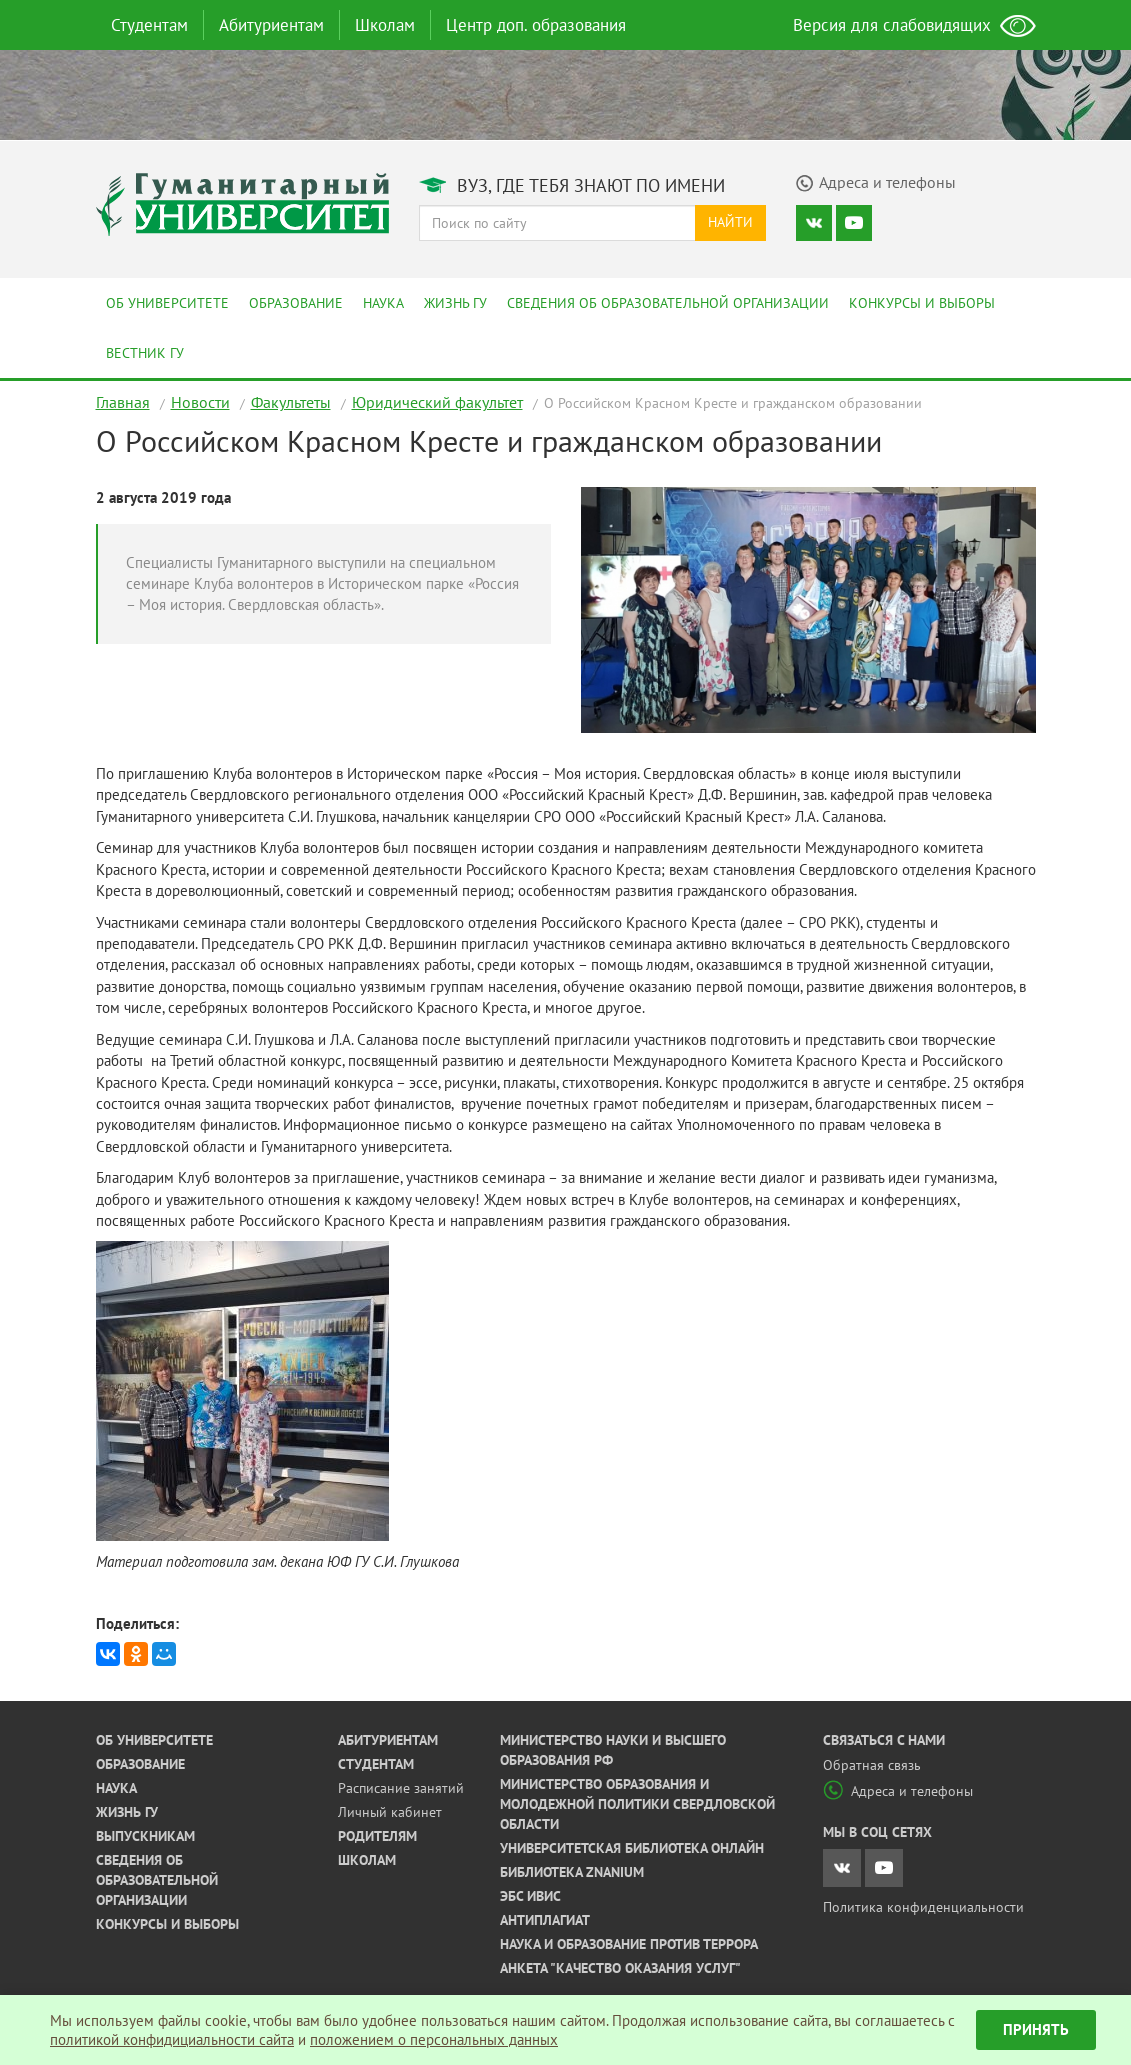 The height and width of the screenshot is (2065, 1131). I want to click on Конкурсы и выборы, so click(922, 303).